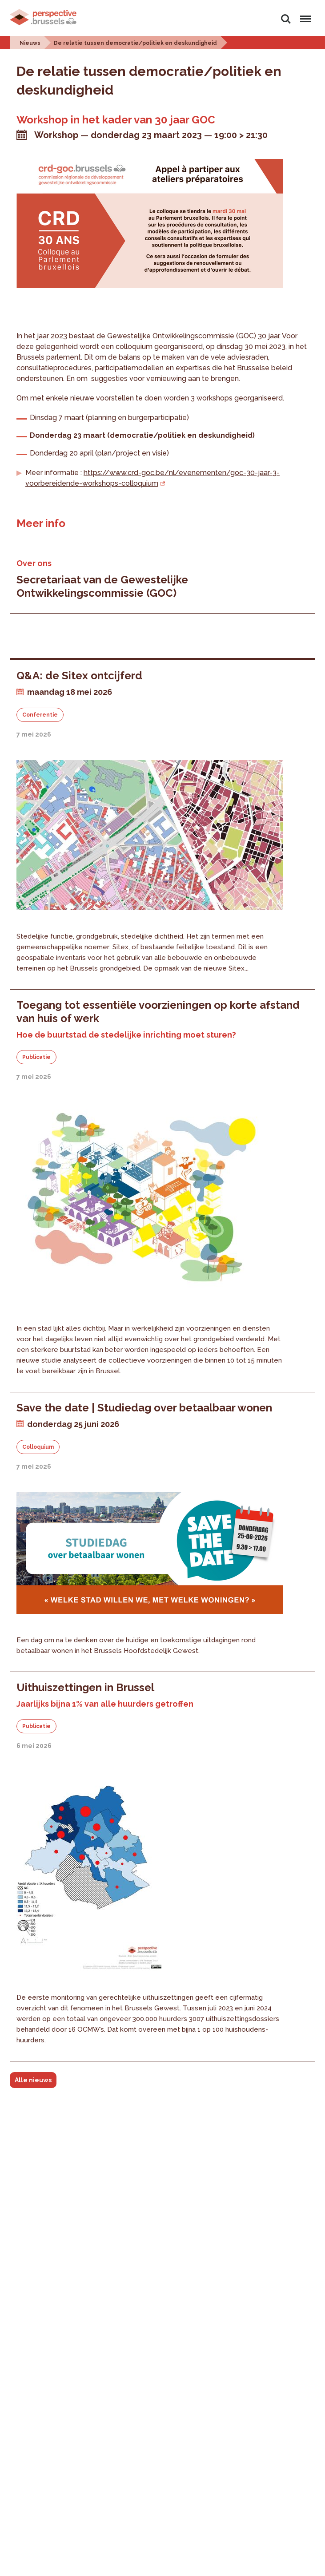  Describe the element at coordinates (33, 2080) in the screenshot. I see `Alle nieuws` at that location.